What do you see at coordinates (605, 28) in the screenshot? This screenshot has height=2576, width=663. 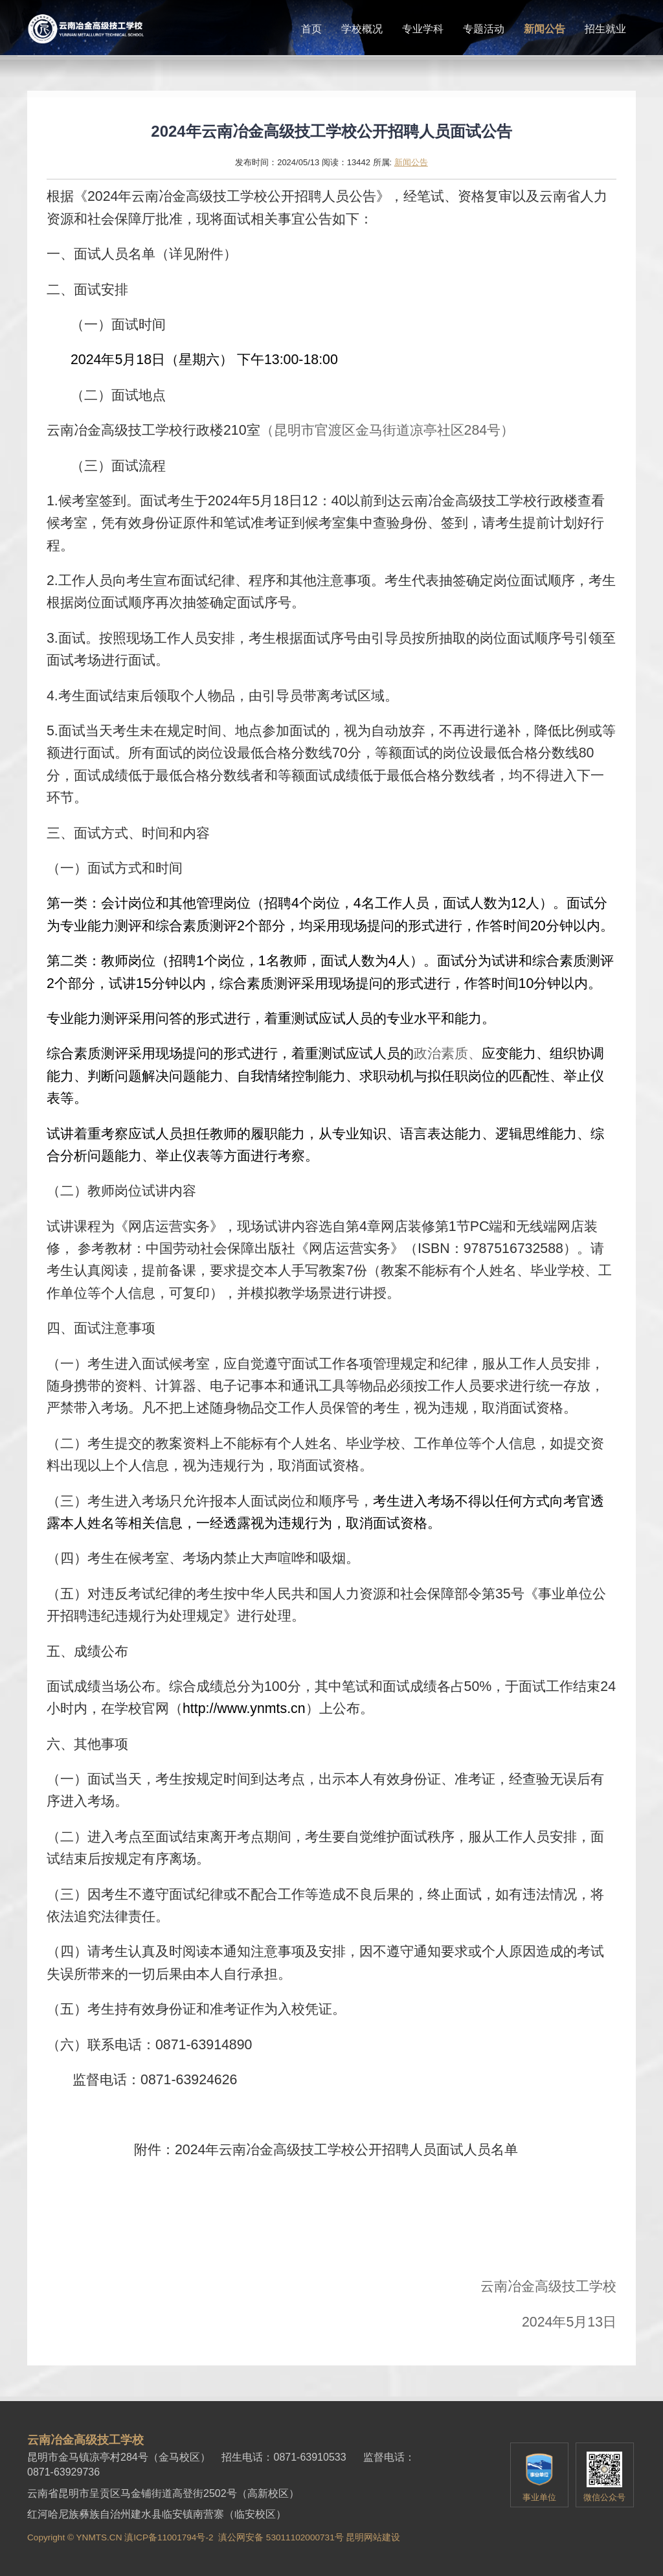 I see `招生就业 [button]` at bounding box center [605, 28].